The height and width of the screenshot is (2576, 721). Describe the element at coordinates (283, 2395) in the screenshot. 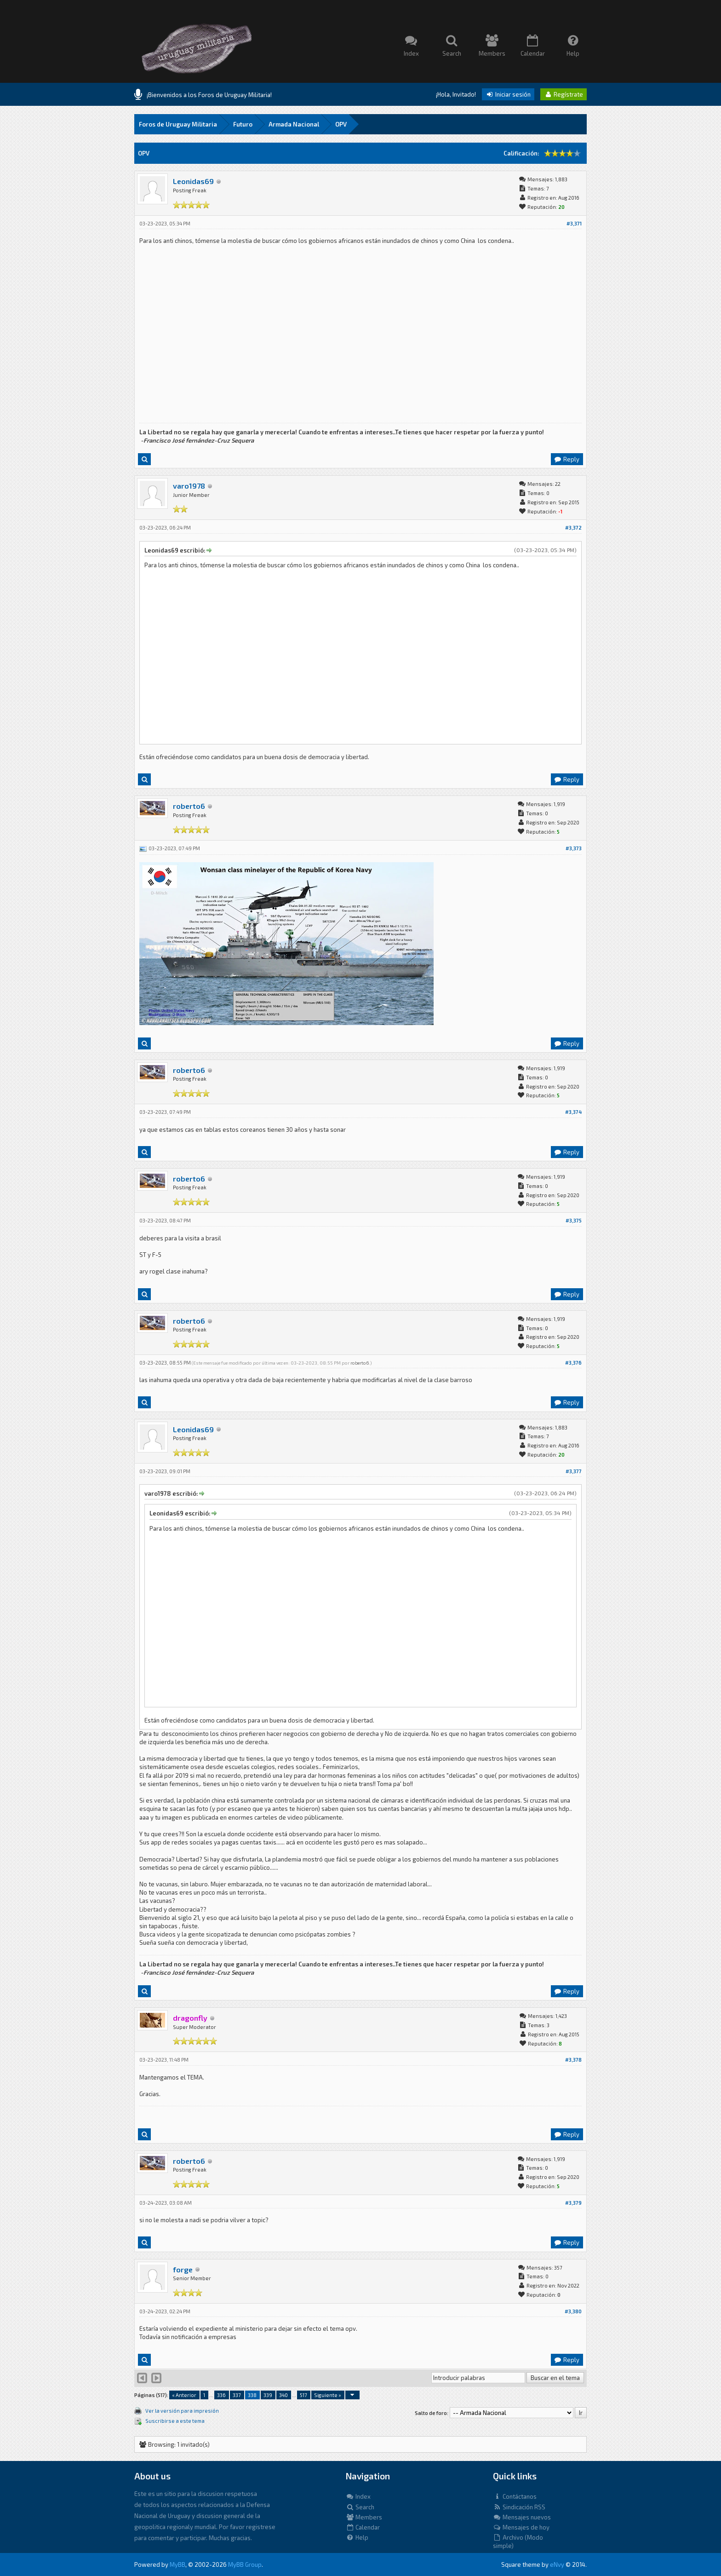

I see `340` at that location.